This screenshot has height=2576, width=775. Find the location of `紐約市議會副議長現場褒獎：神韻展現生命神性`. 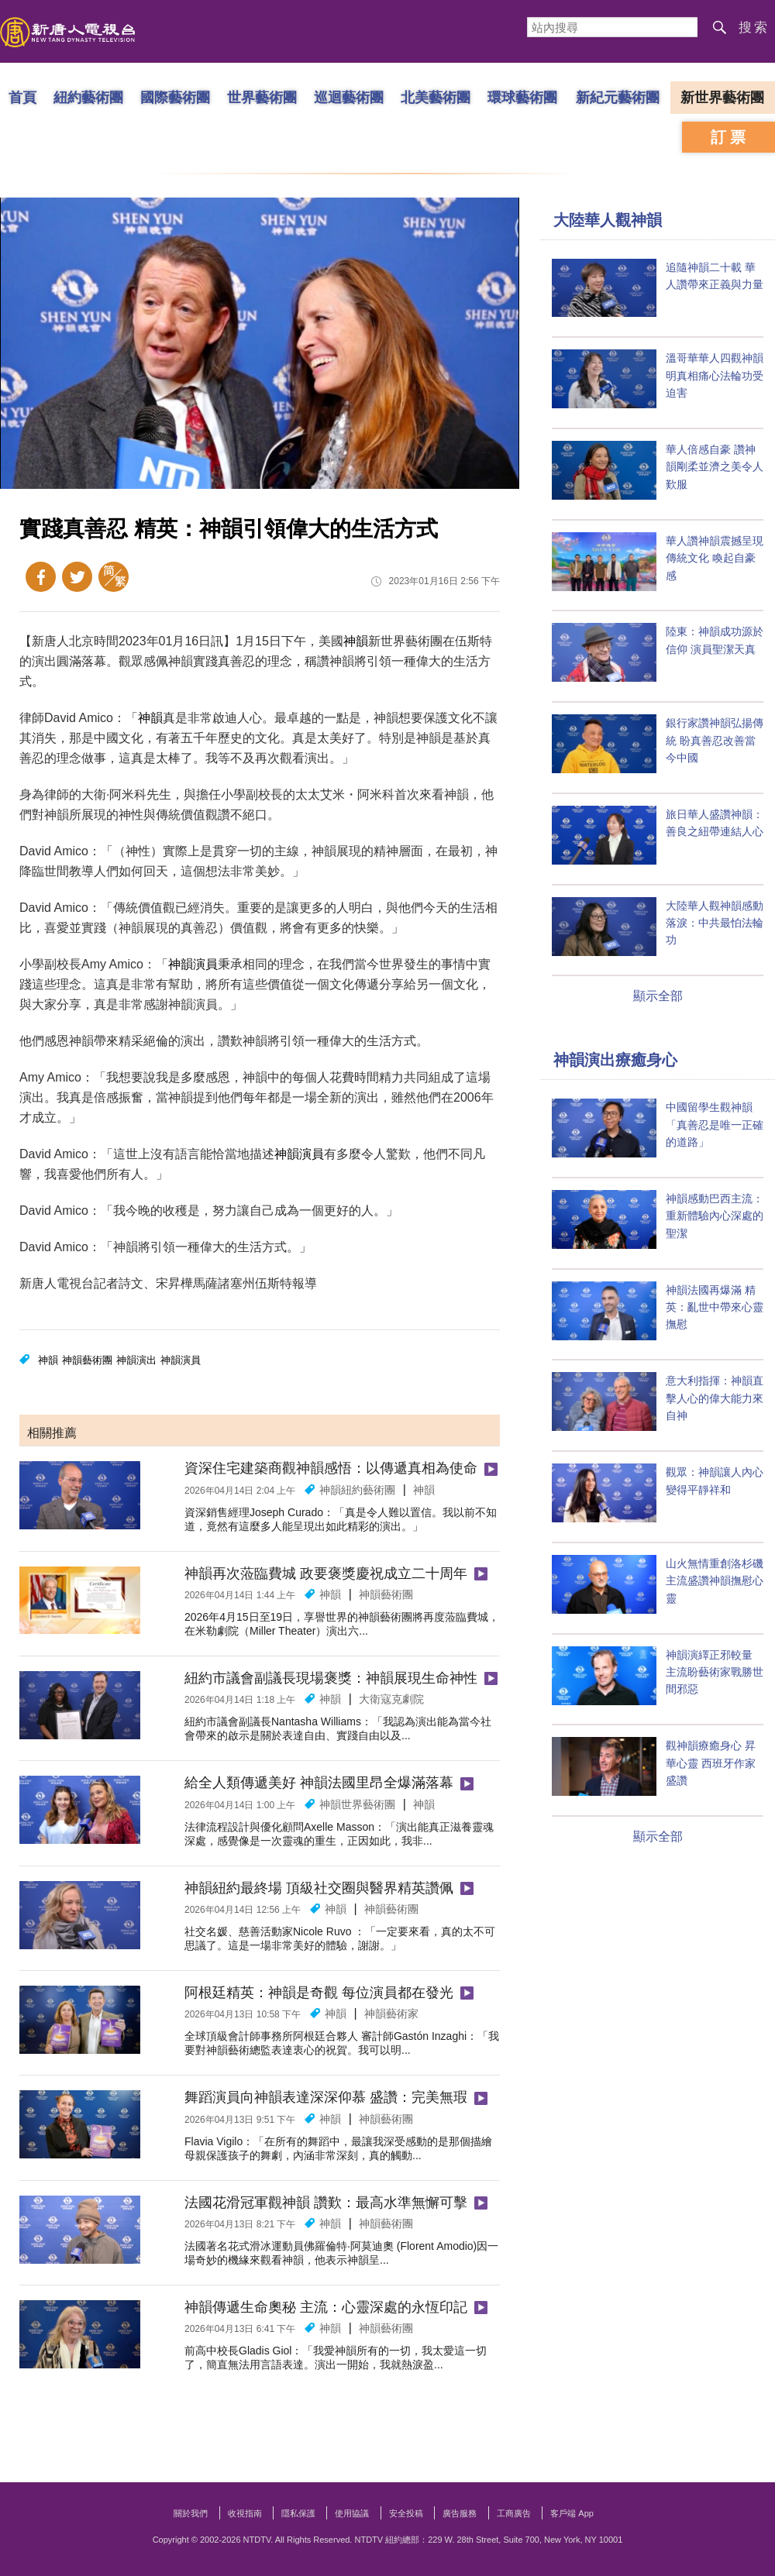

紐約市議會副議長現場褒獎：神韻展現生命神性 is located at coordinates (330, 1678).